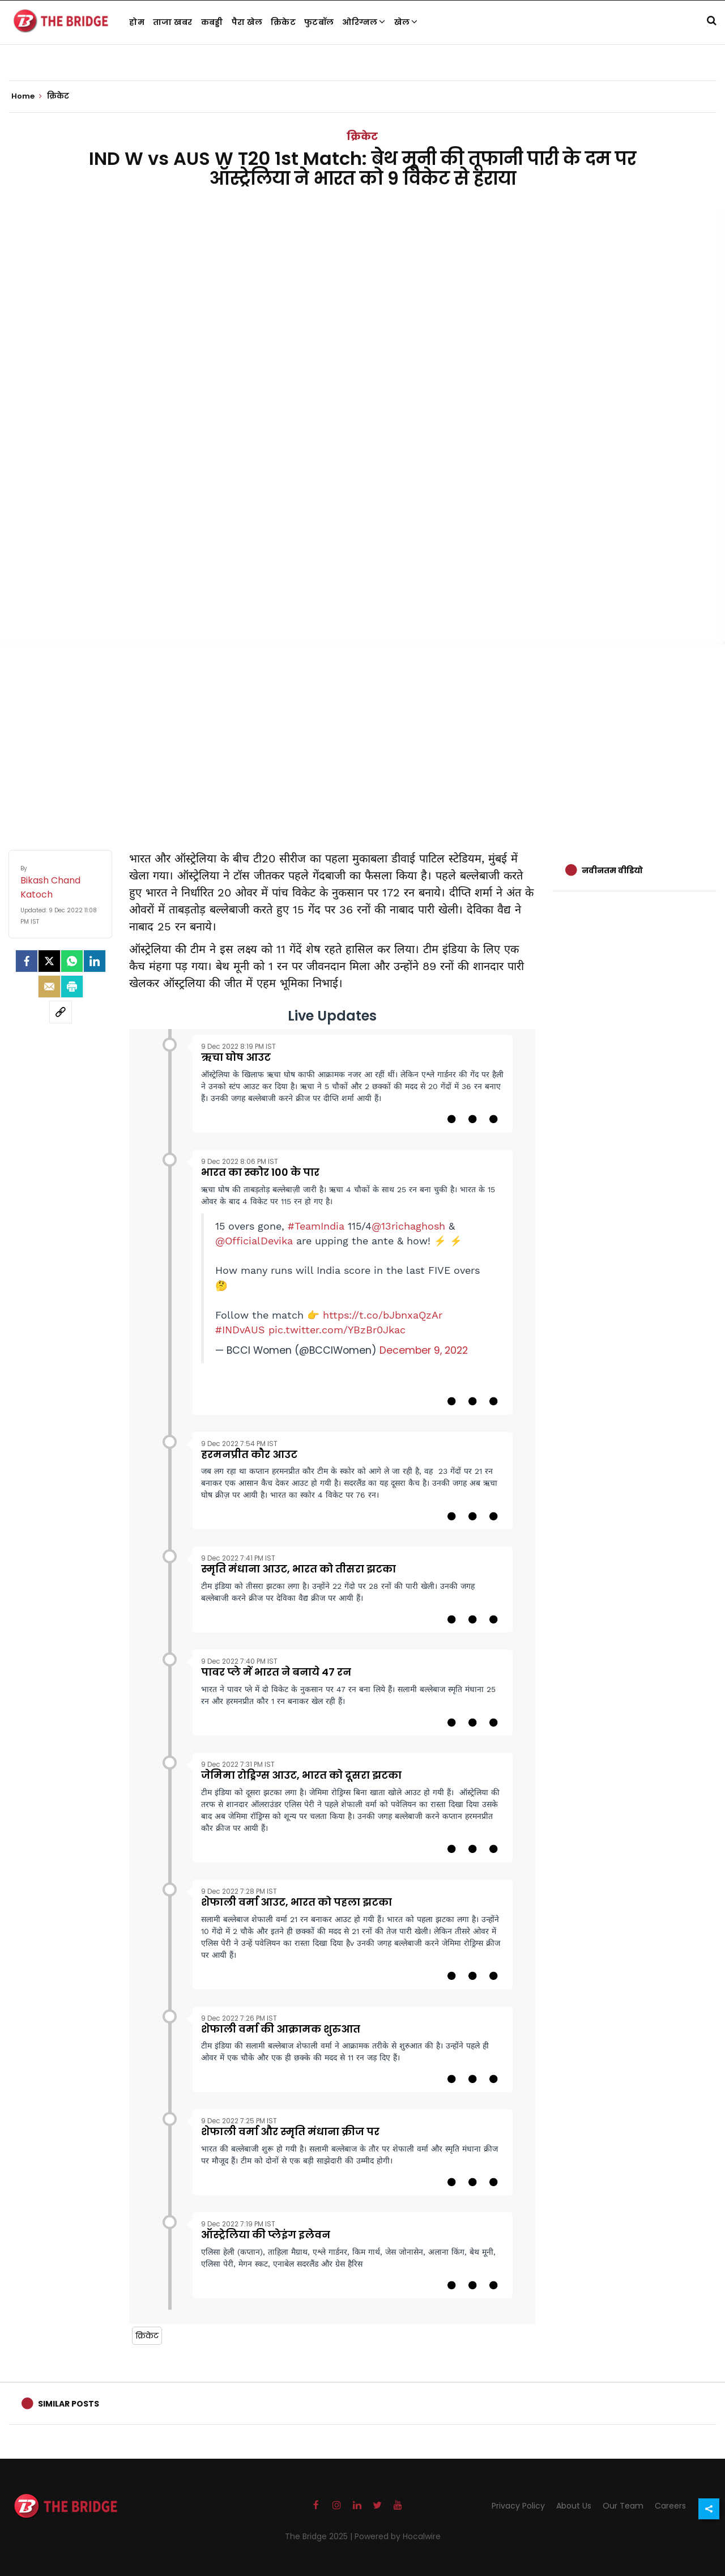  Describe the element at coordinates (136, 22) in the screenshot. I see `होम` at that location.